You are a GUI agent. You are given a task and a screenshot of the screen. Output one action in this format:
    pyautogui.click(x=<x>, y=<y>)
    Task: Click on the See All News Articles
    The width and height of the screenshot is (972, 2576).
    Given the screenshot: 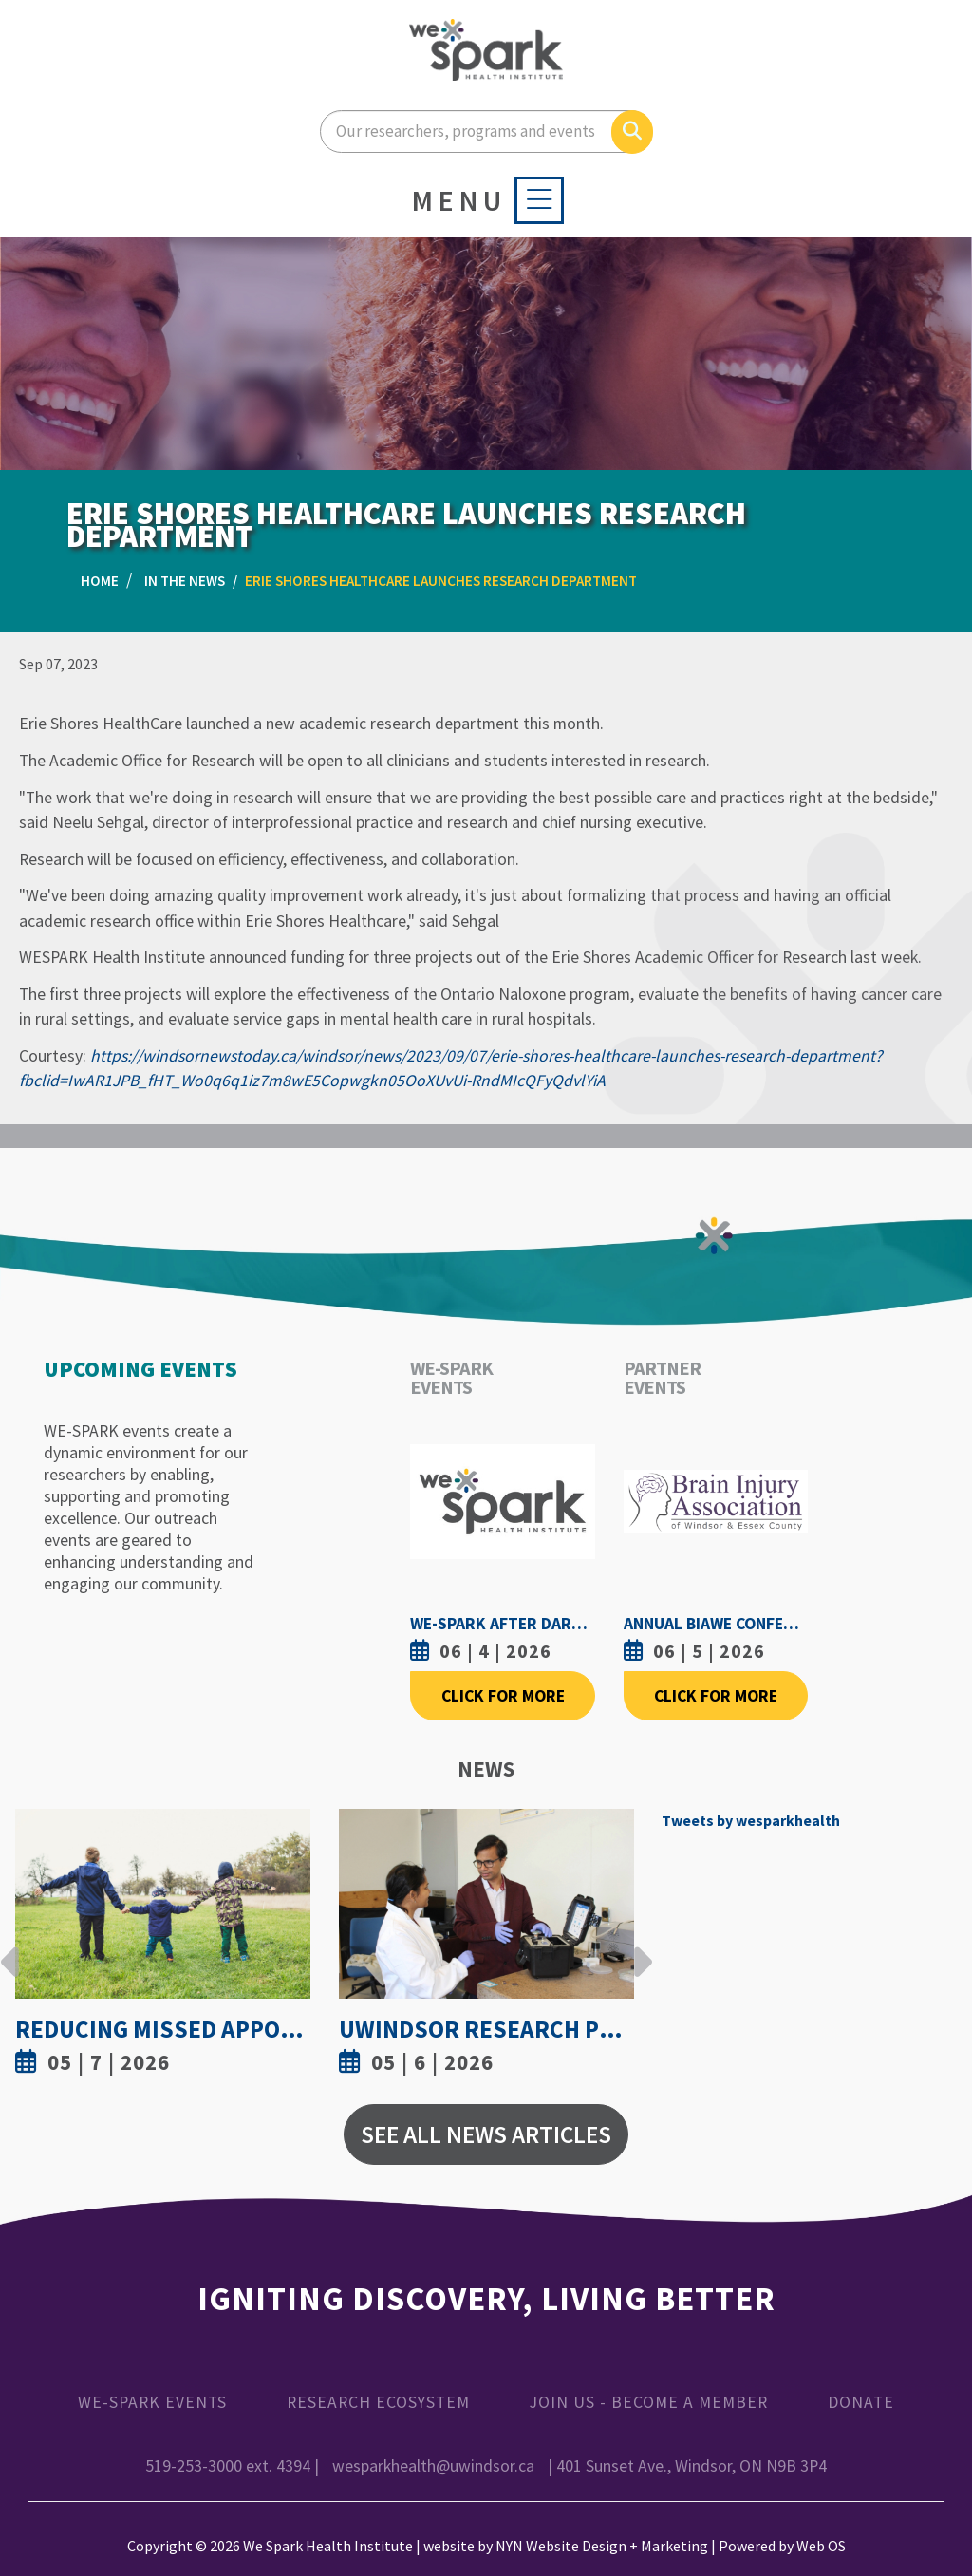 What is the action you would take?
    pyautogui.click(x=486, y=2134)
    